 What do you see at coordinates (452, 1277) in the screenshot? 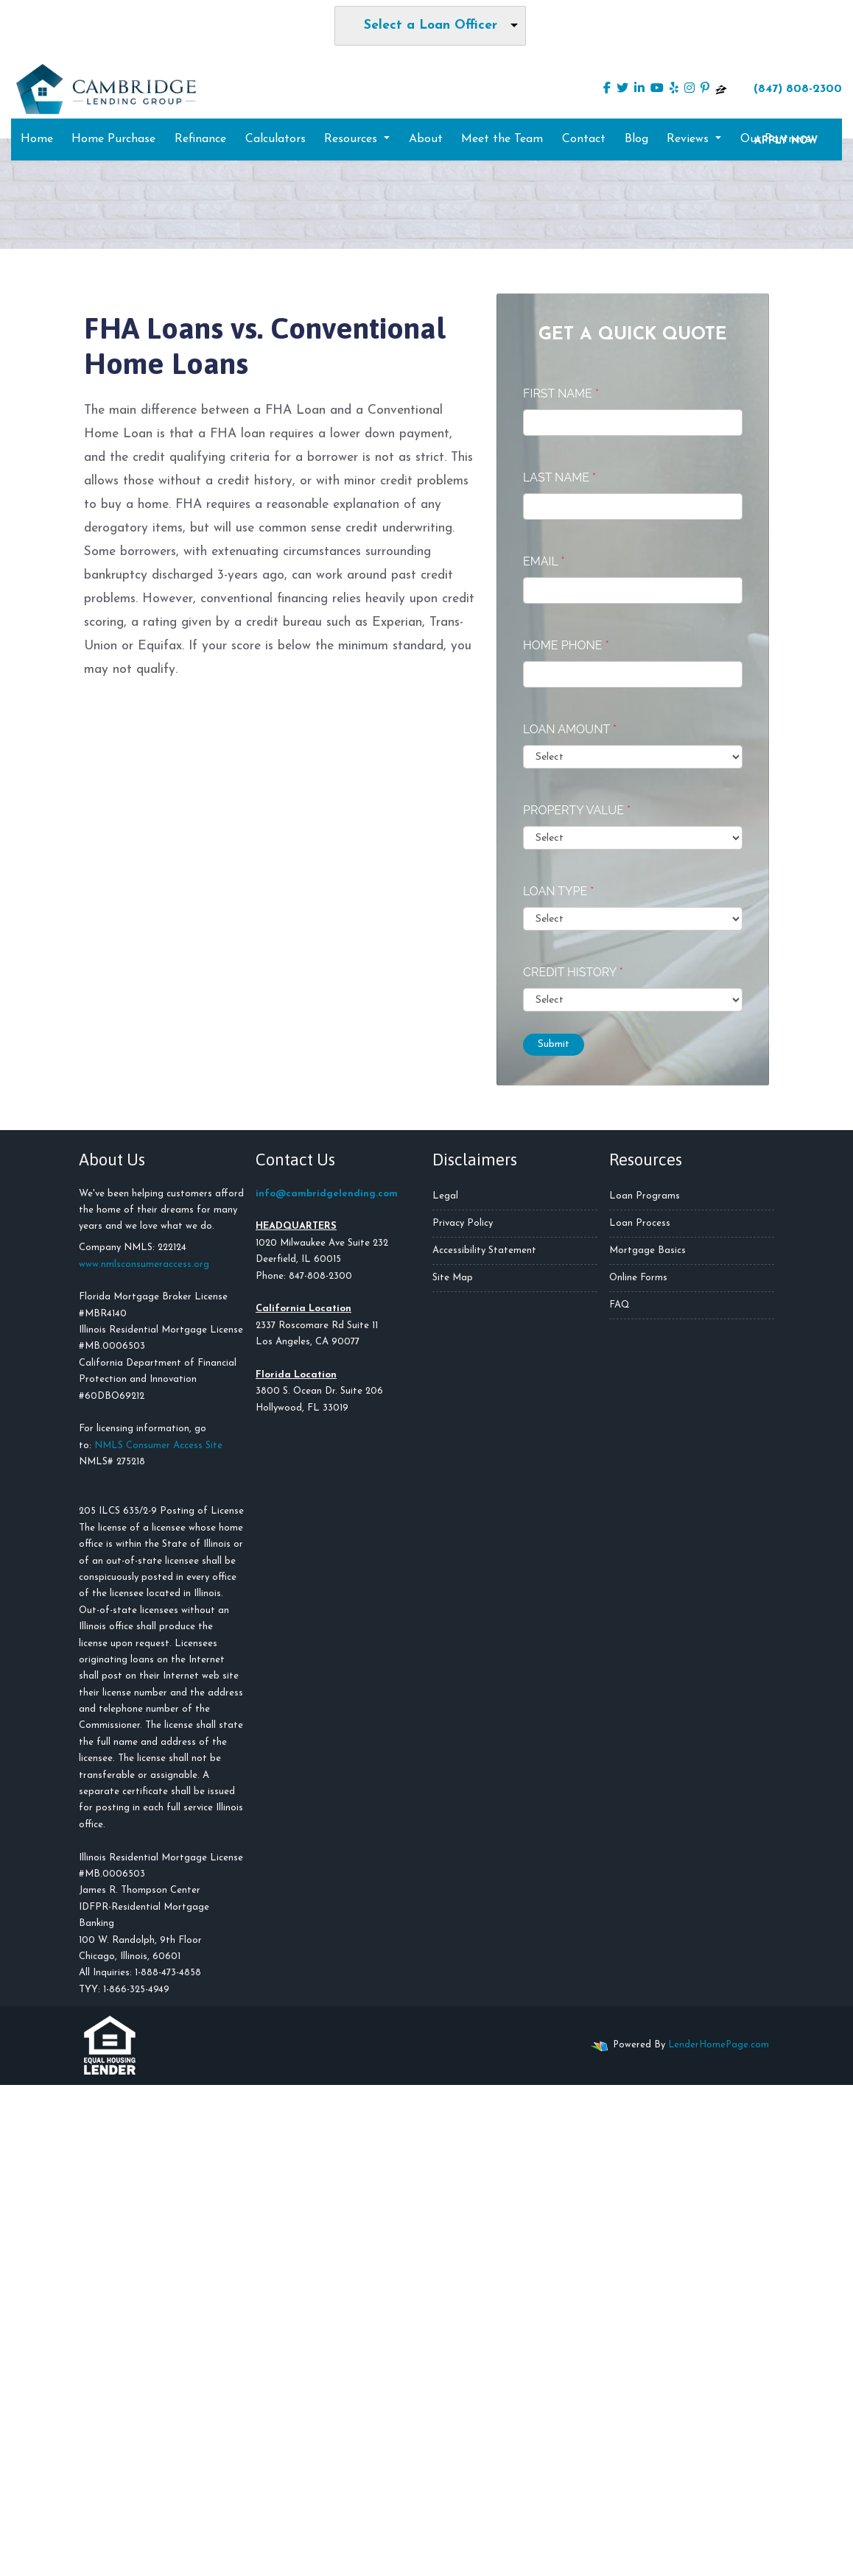
I see `Site Map` at bounding box center [452, 1277].